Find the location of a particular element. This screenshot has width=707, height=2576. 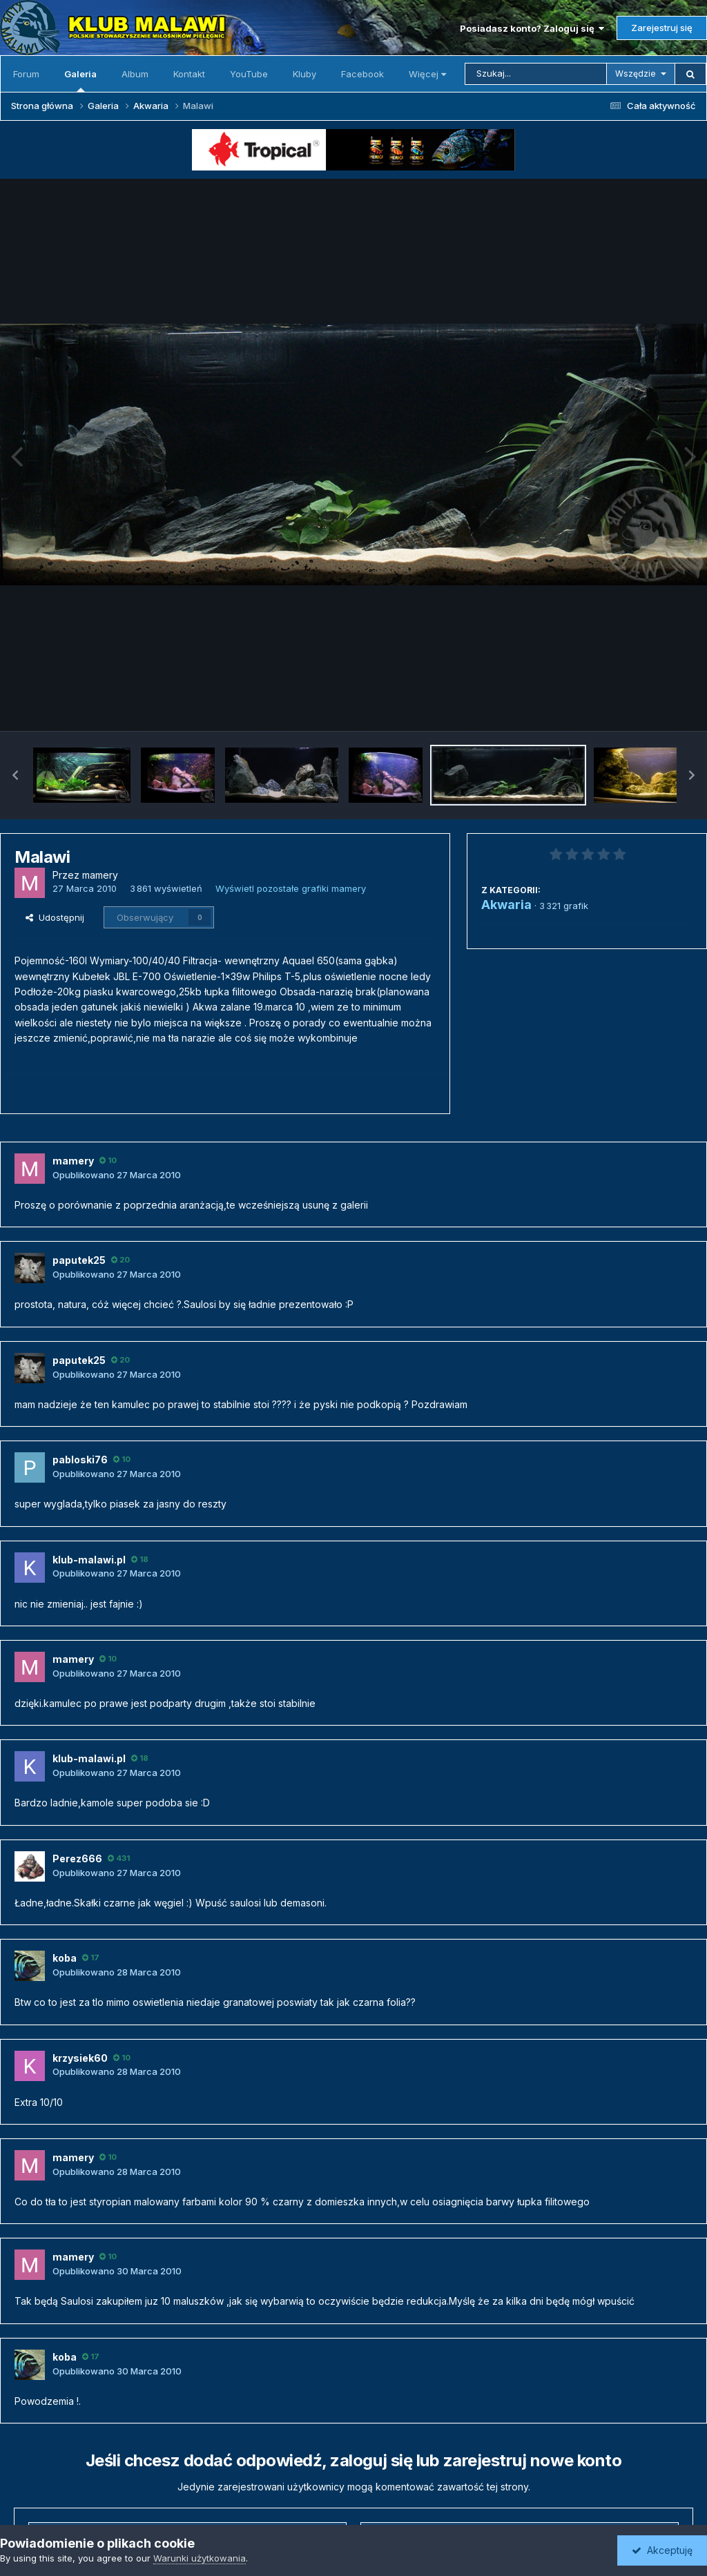

Kontakt is located at coordinates (189, 73).